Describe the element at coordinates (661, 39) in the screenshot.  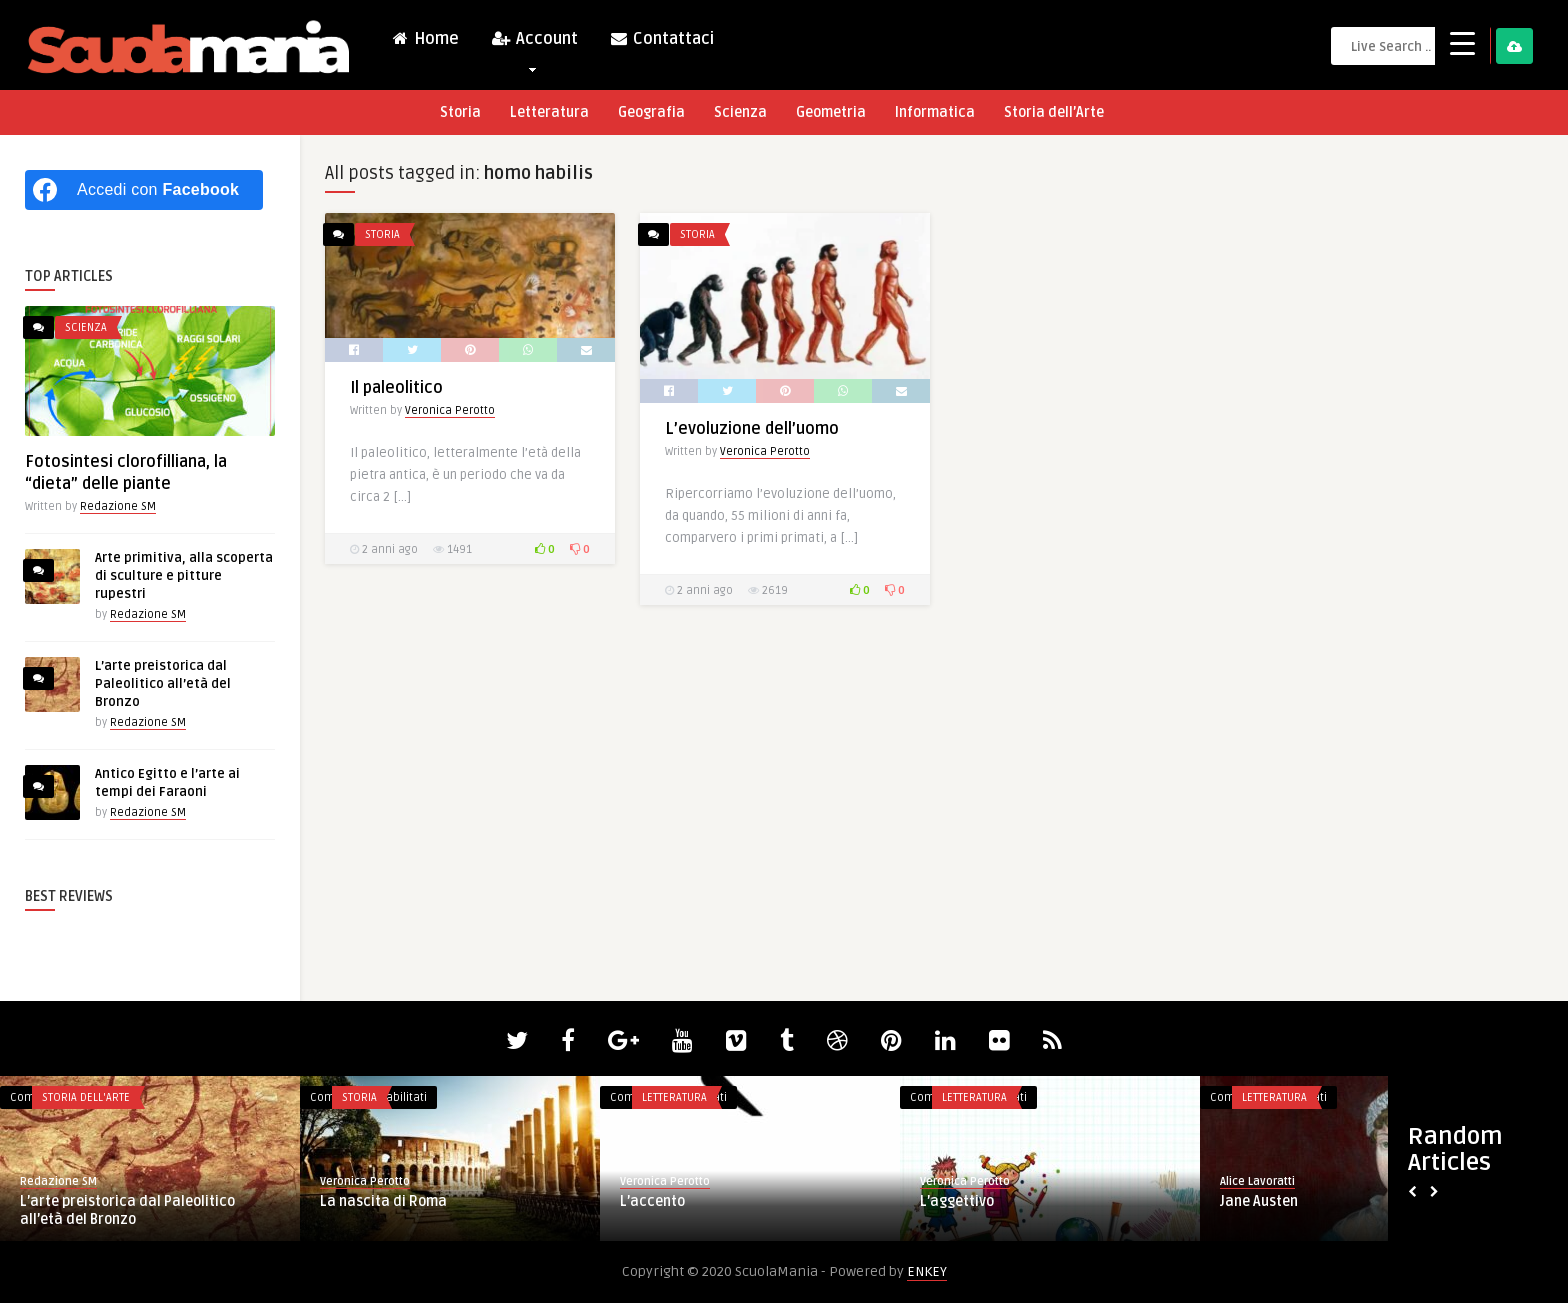
I see `Contattaci` at that location.